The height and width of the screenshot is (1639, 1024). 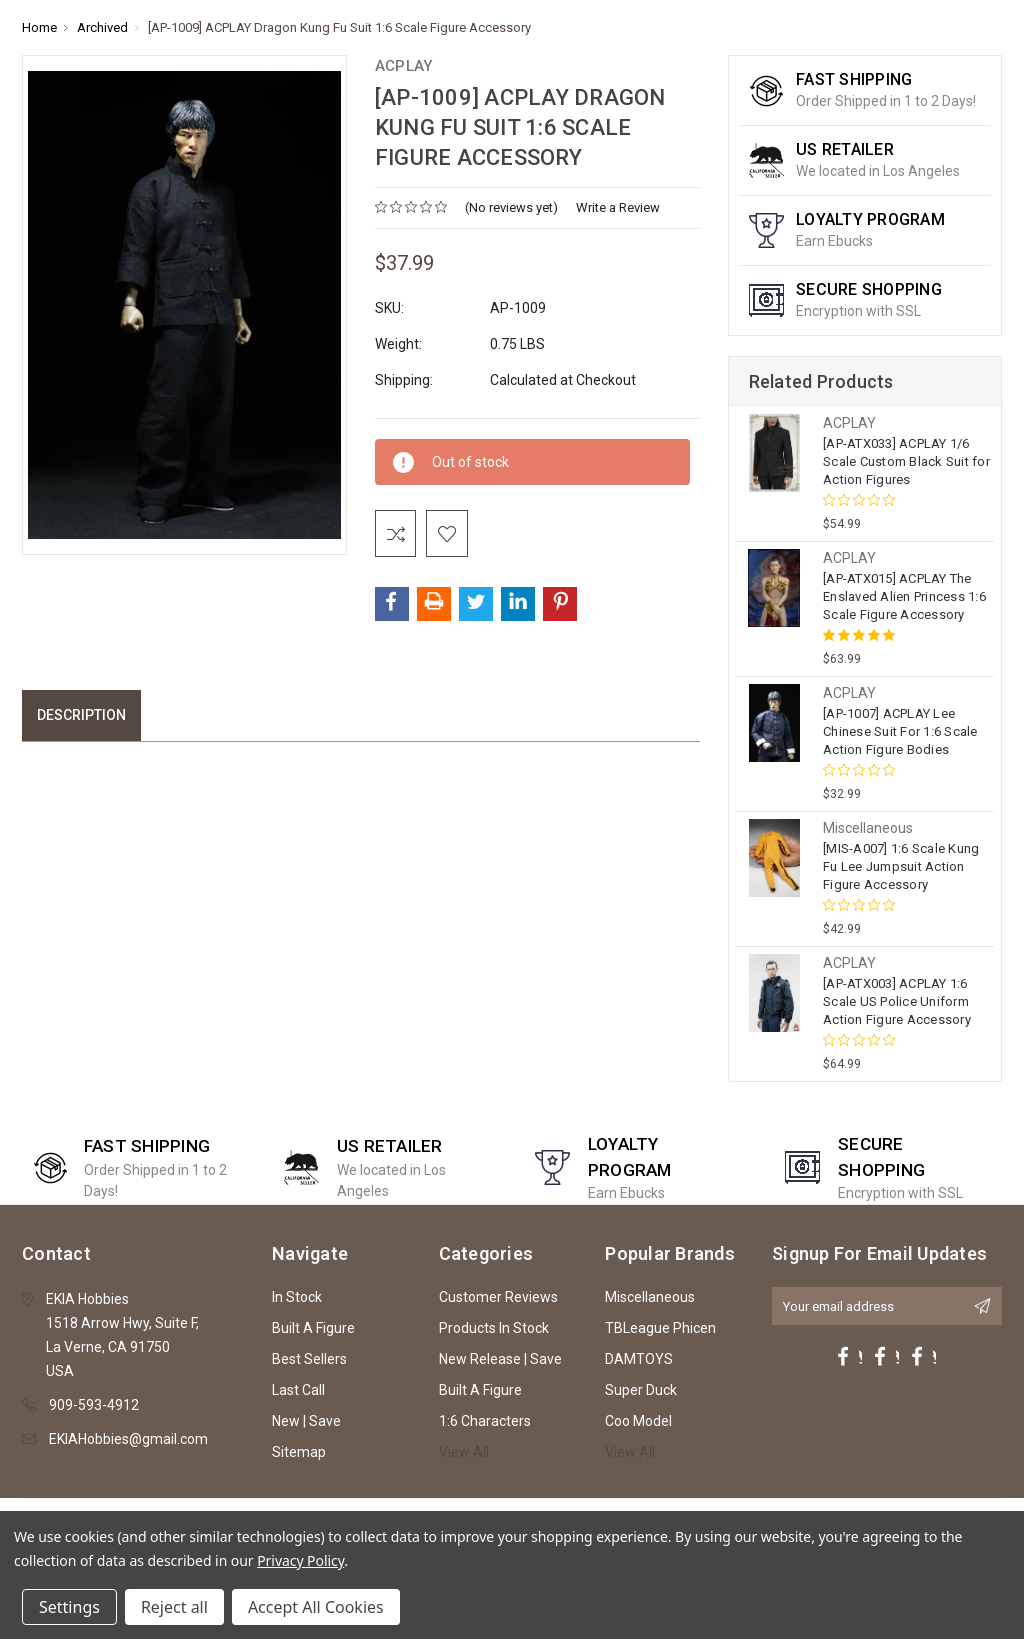 I want to click on [AP-1007] ACPLAY Lee Chinese Suit For 1:6 Scale Action Figure Bodies, so click(x=900, y=731).